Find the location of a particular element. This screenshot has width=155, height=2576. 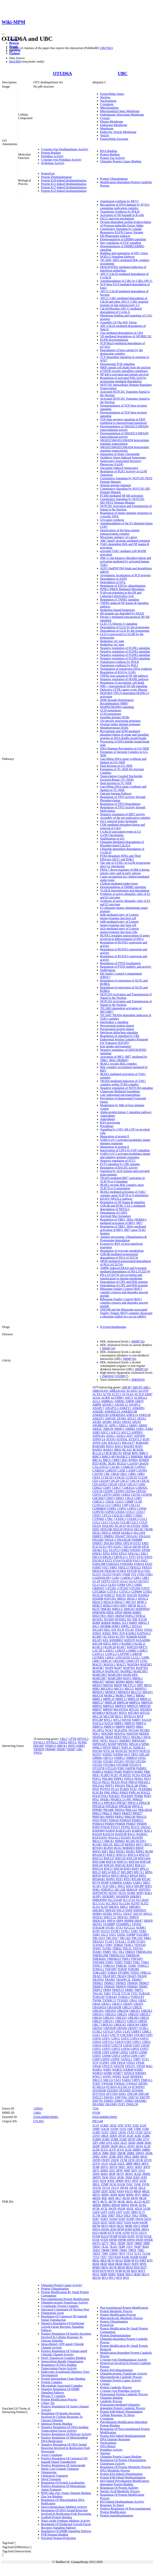

PARD3 is located at coordinates (109, 1771).